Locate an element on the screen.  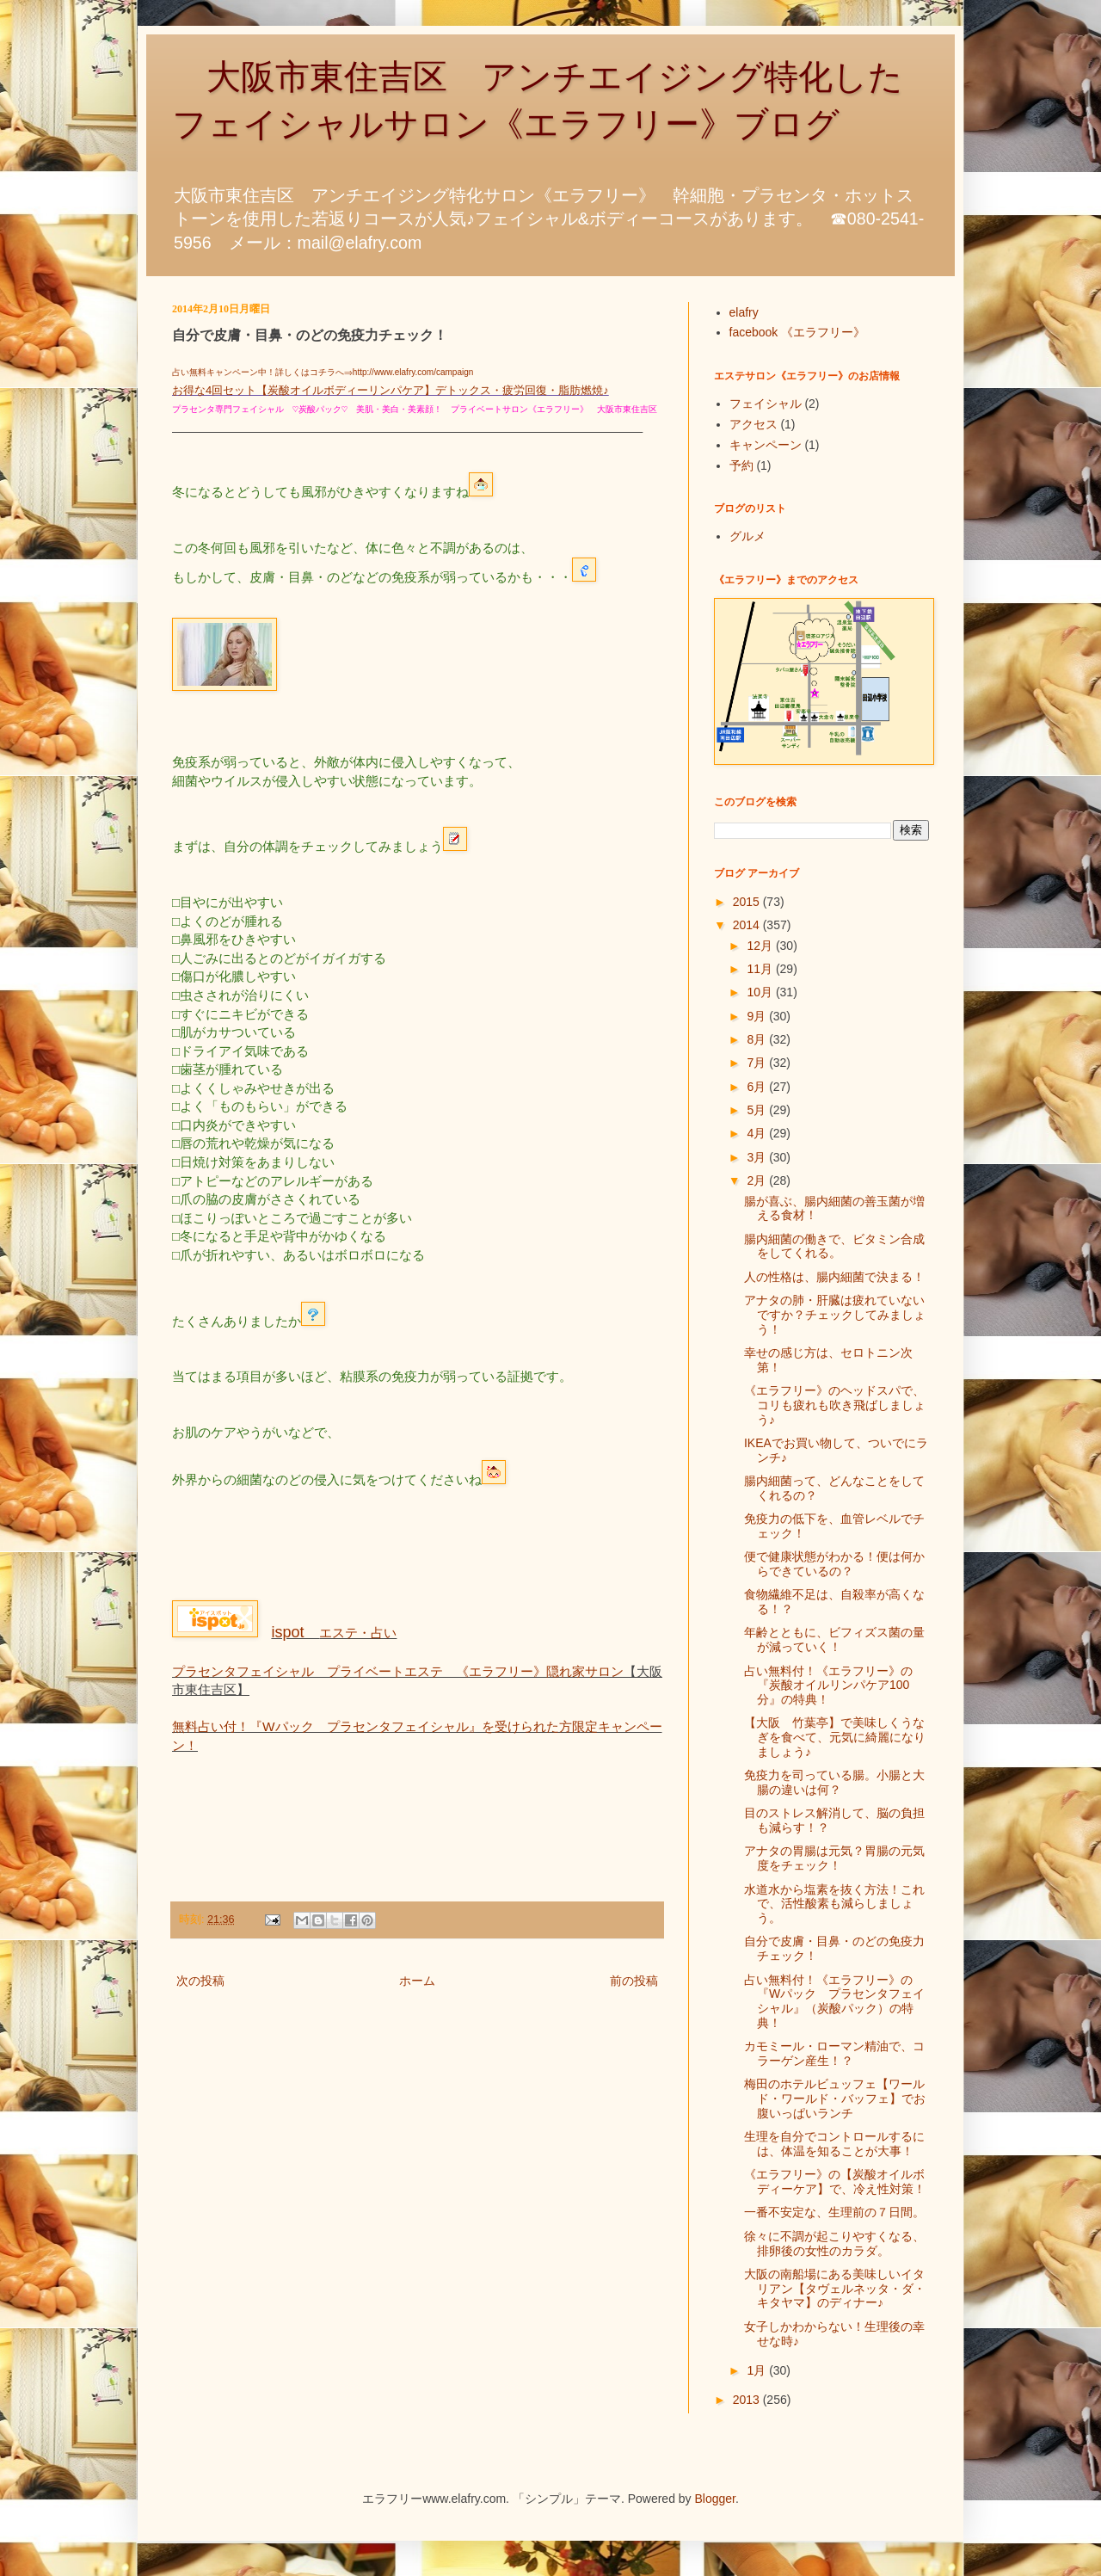
お得な4回セット【炭酸オイルボディーリンパケア】デトックス・疲労回復・脂肪燃焼♪ is located at coordinates (390, 390).